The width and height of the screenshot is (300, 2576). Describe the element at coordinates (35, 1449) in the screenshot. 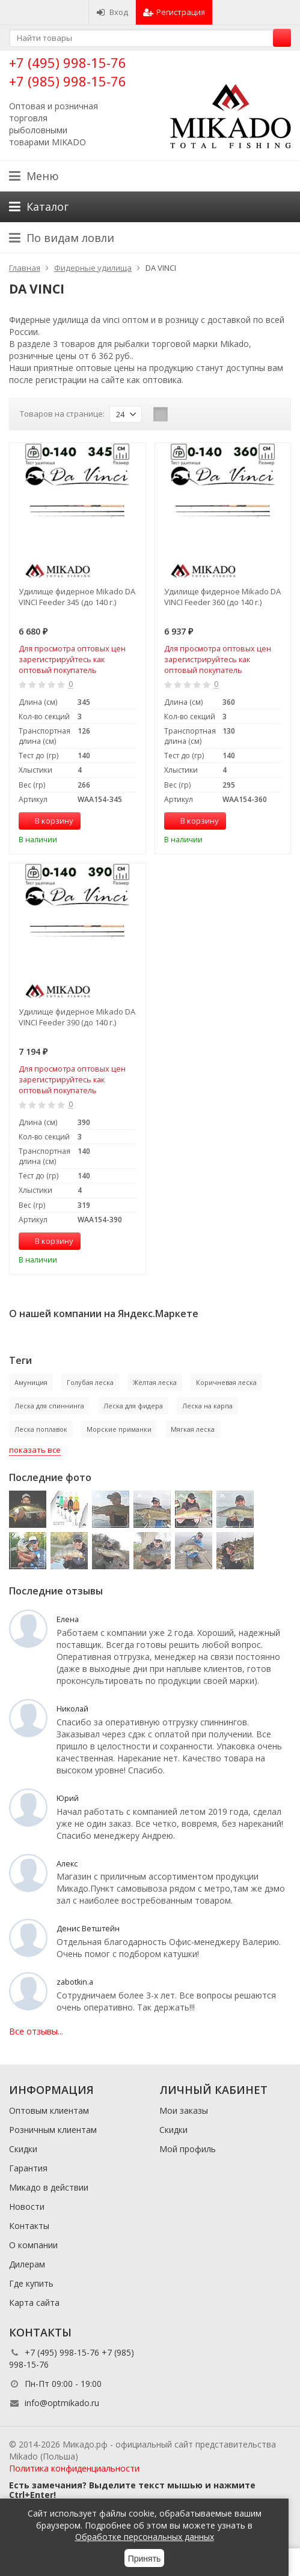

I see `показать все` at that location.